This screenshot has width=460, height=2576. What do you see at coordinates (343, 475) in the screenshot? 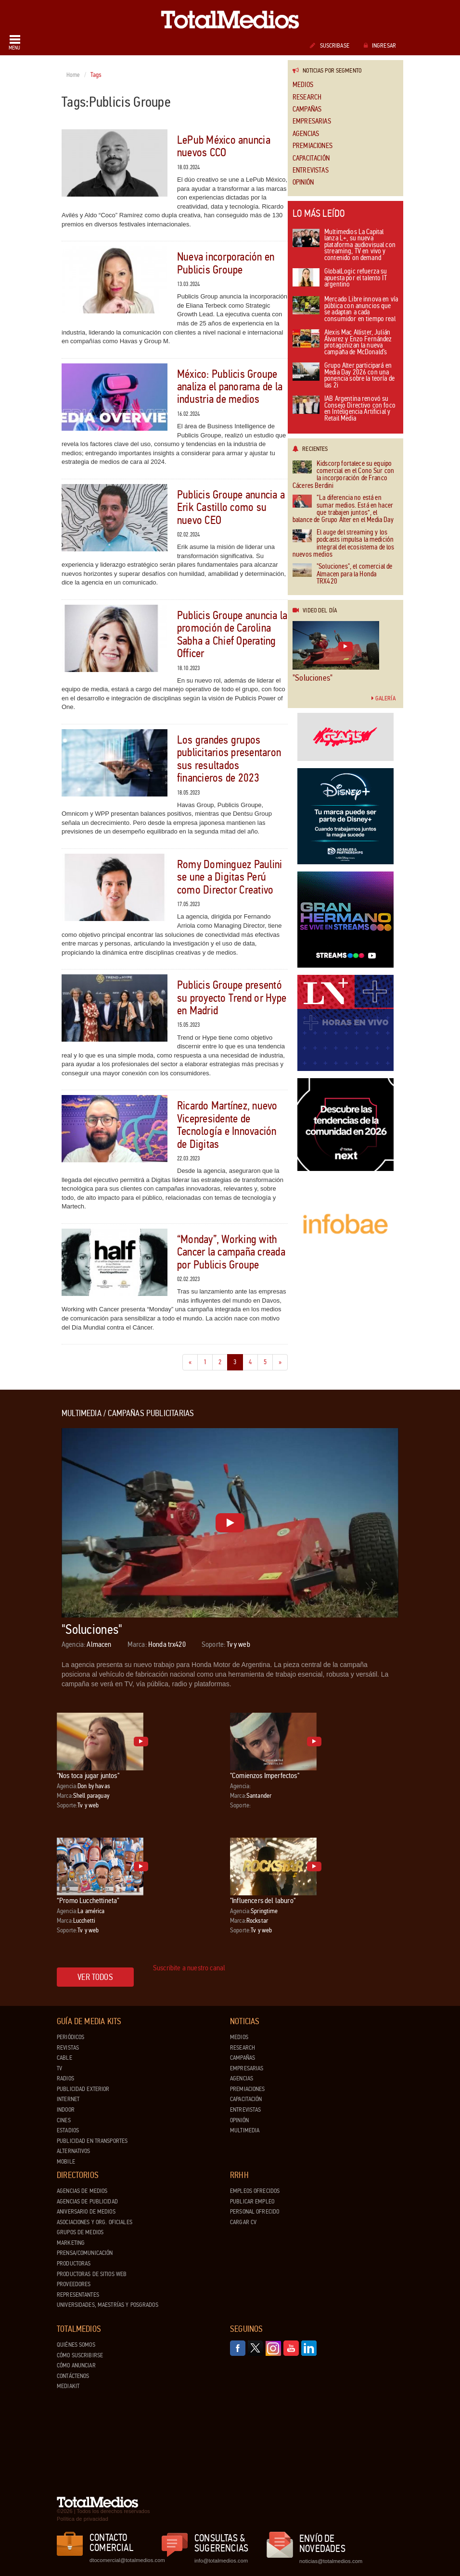
I see `Kidscorp fortalece su equipo comercial en el Cono Sur con la incorporación de Franco Cáceres Berdini` at bounding box center [343, 475].